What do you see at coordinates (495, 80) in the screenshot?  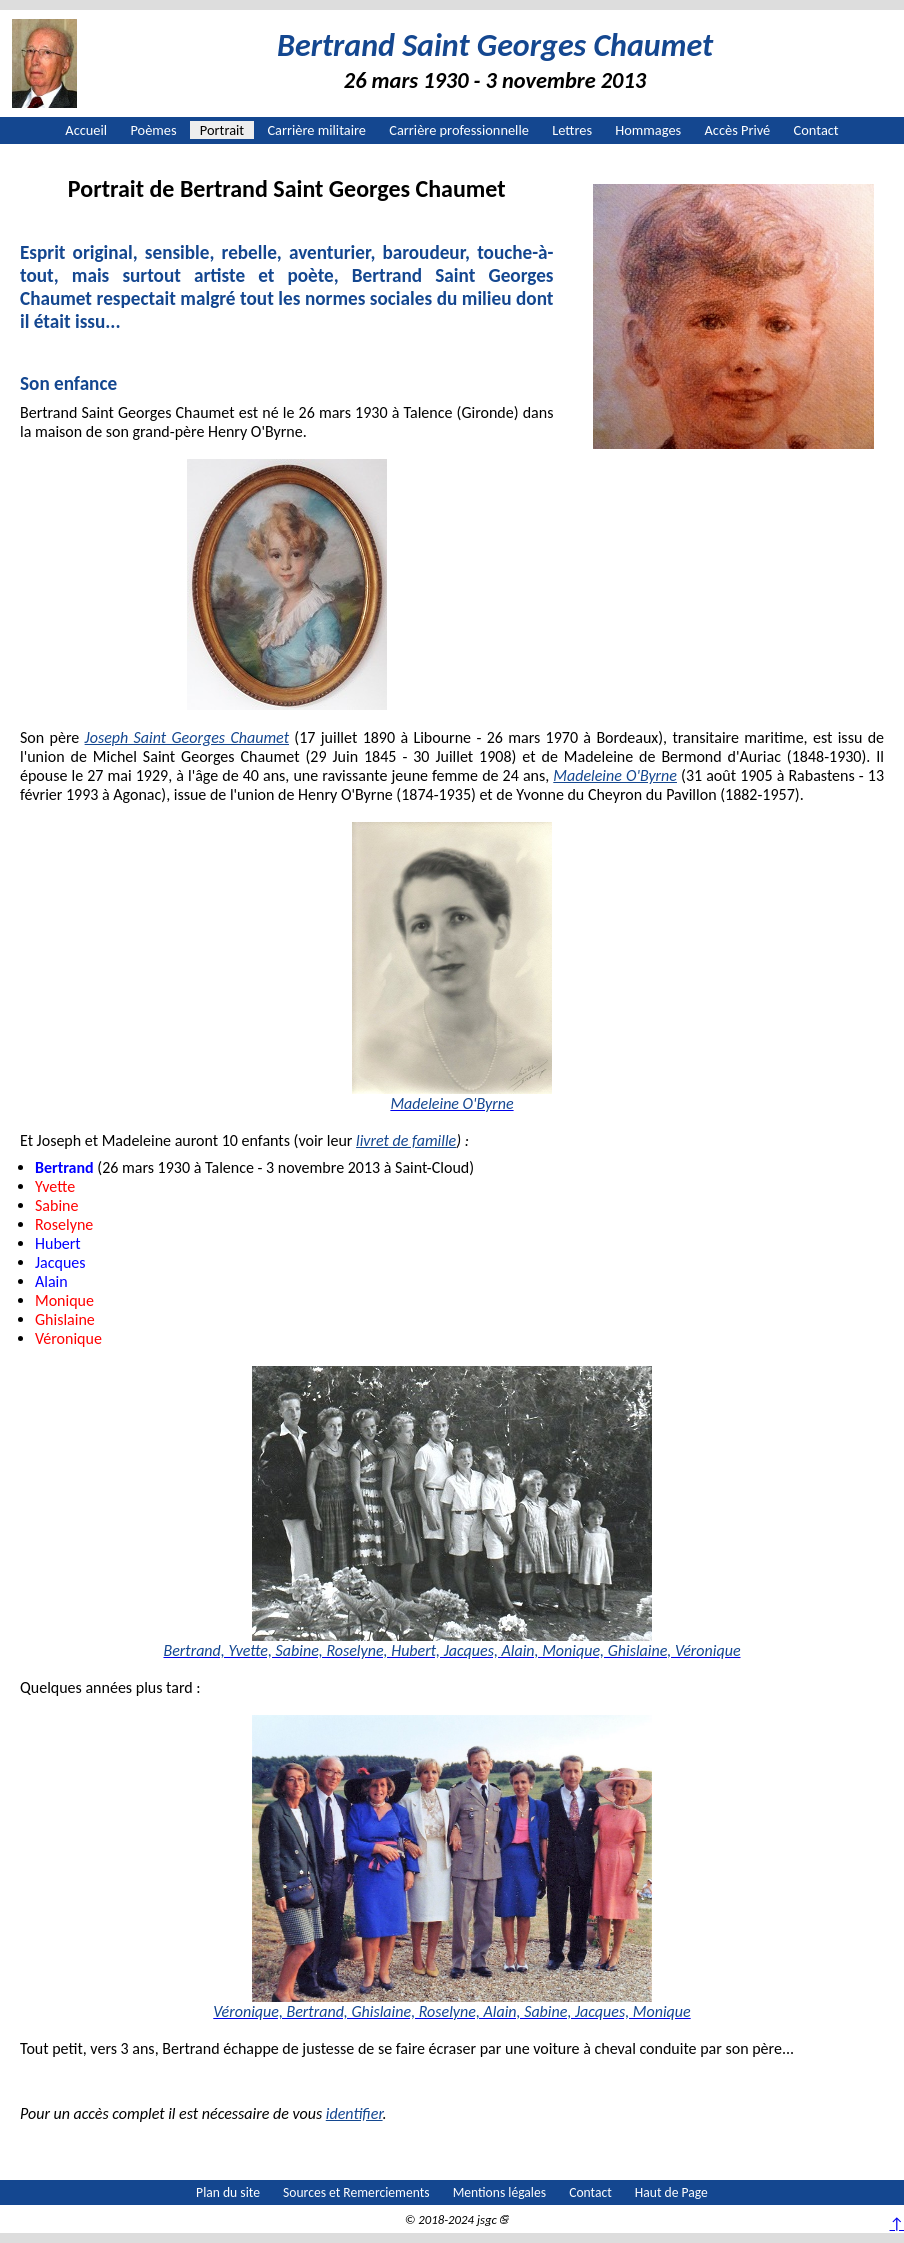 I see `26 mars 1930 - 3 novembre 2013` at bounding box center [495, 80].